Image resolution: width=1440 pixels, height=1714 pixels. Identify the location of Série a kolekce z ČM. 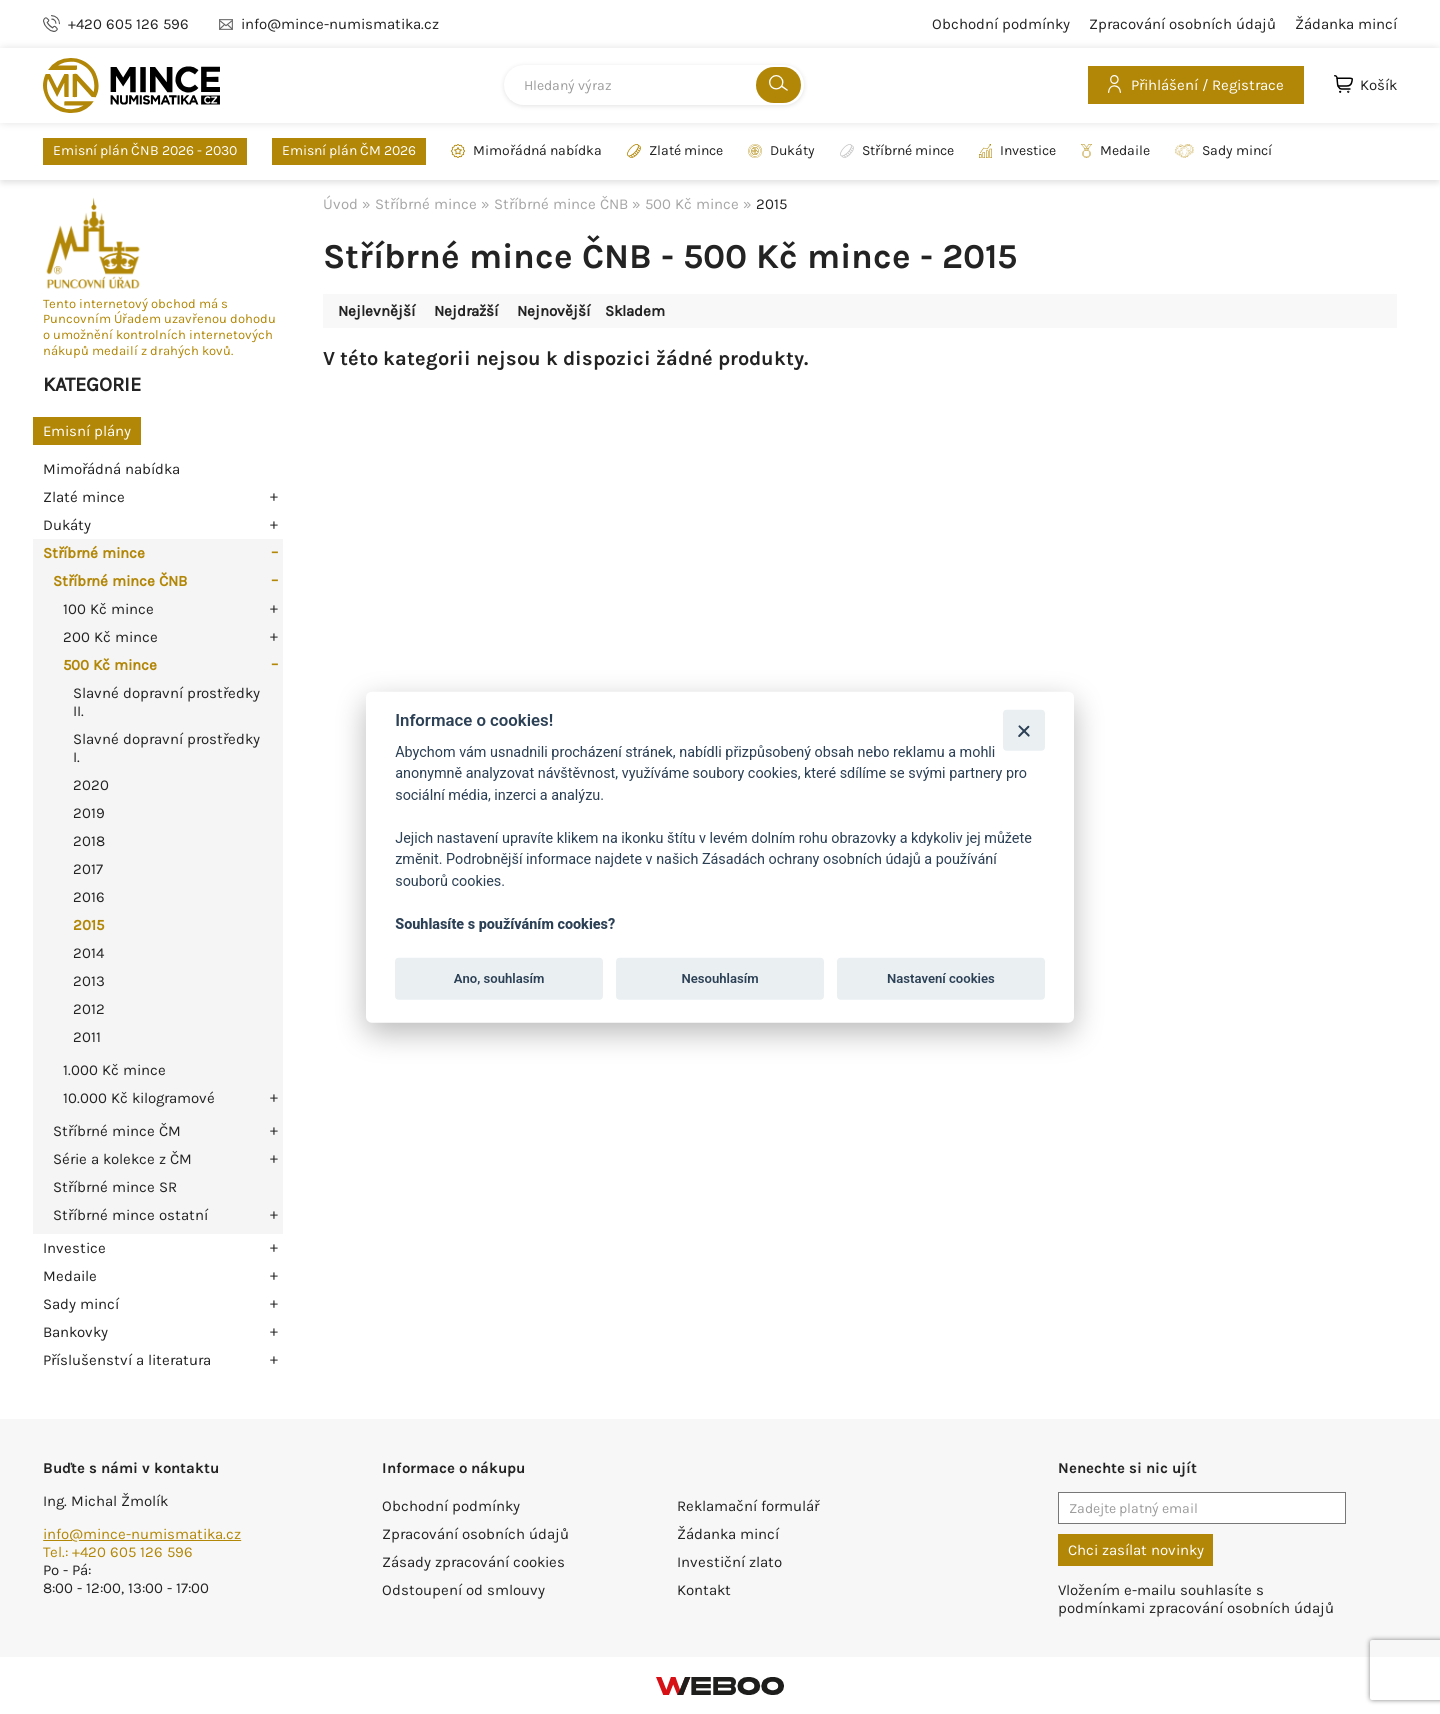
(122, 1159).